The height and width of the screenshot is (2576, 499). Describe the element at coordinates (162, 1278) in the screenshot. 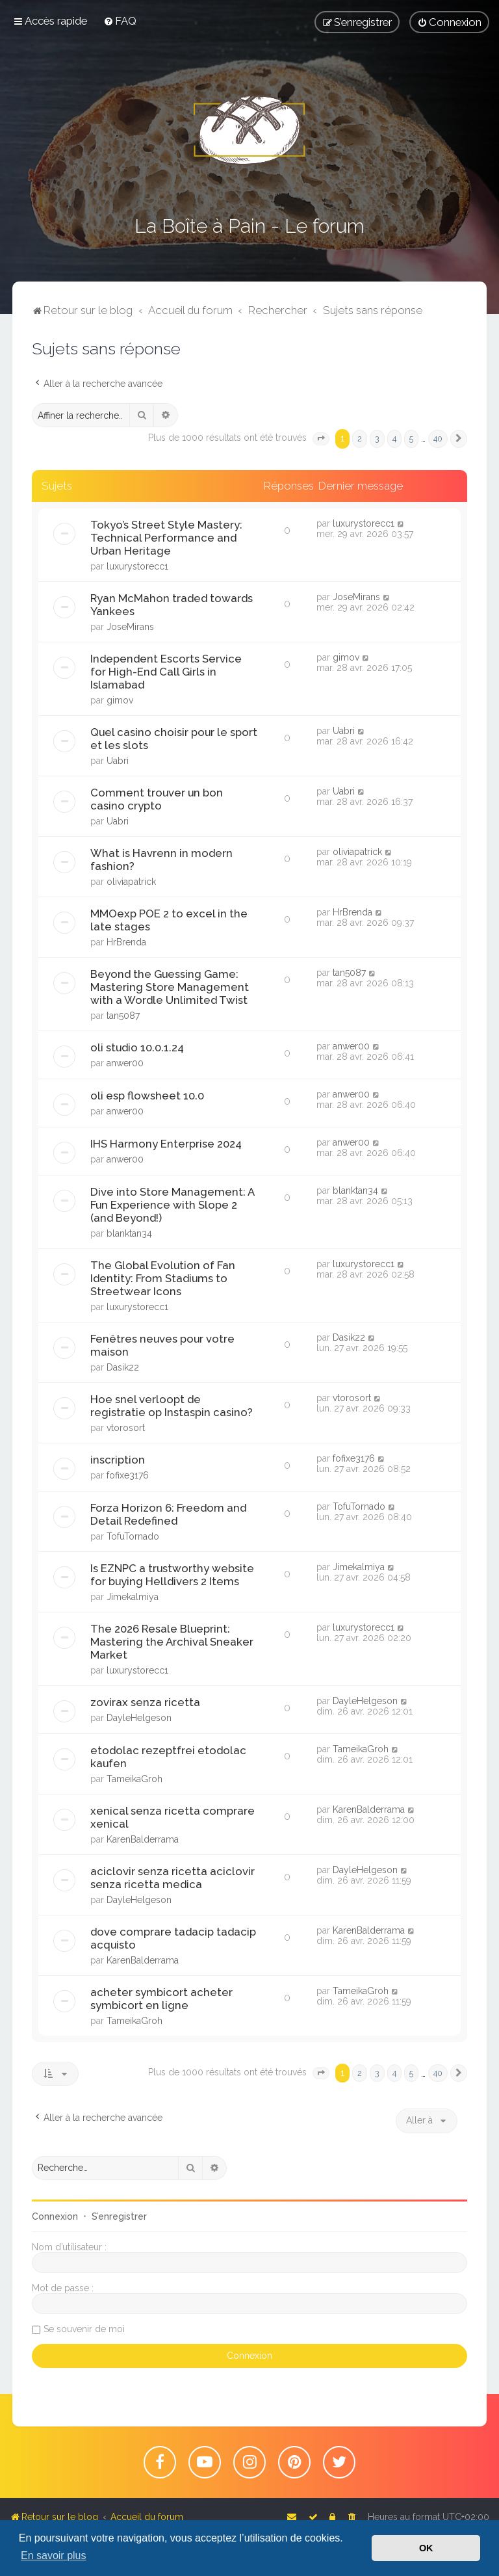

I see `The Global Evolution of Fan Identity: From Stadiums to Streetwear Icons` at that location.